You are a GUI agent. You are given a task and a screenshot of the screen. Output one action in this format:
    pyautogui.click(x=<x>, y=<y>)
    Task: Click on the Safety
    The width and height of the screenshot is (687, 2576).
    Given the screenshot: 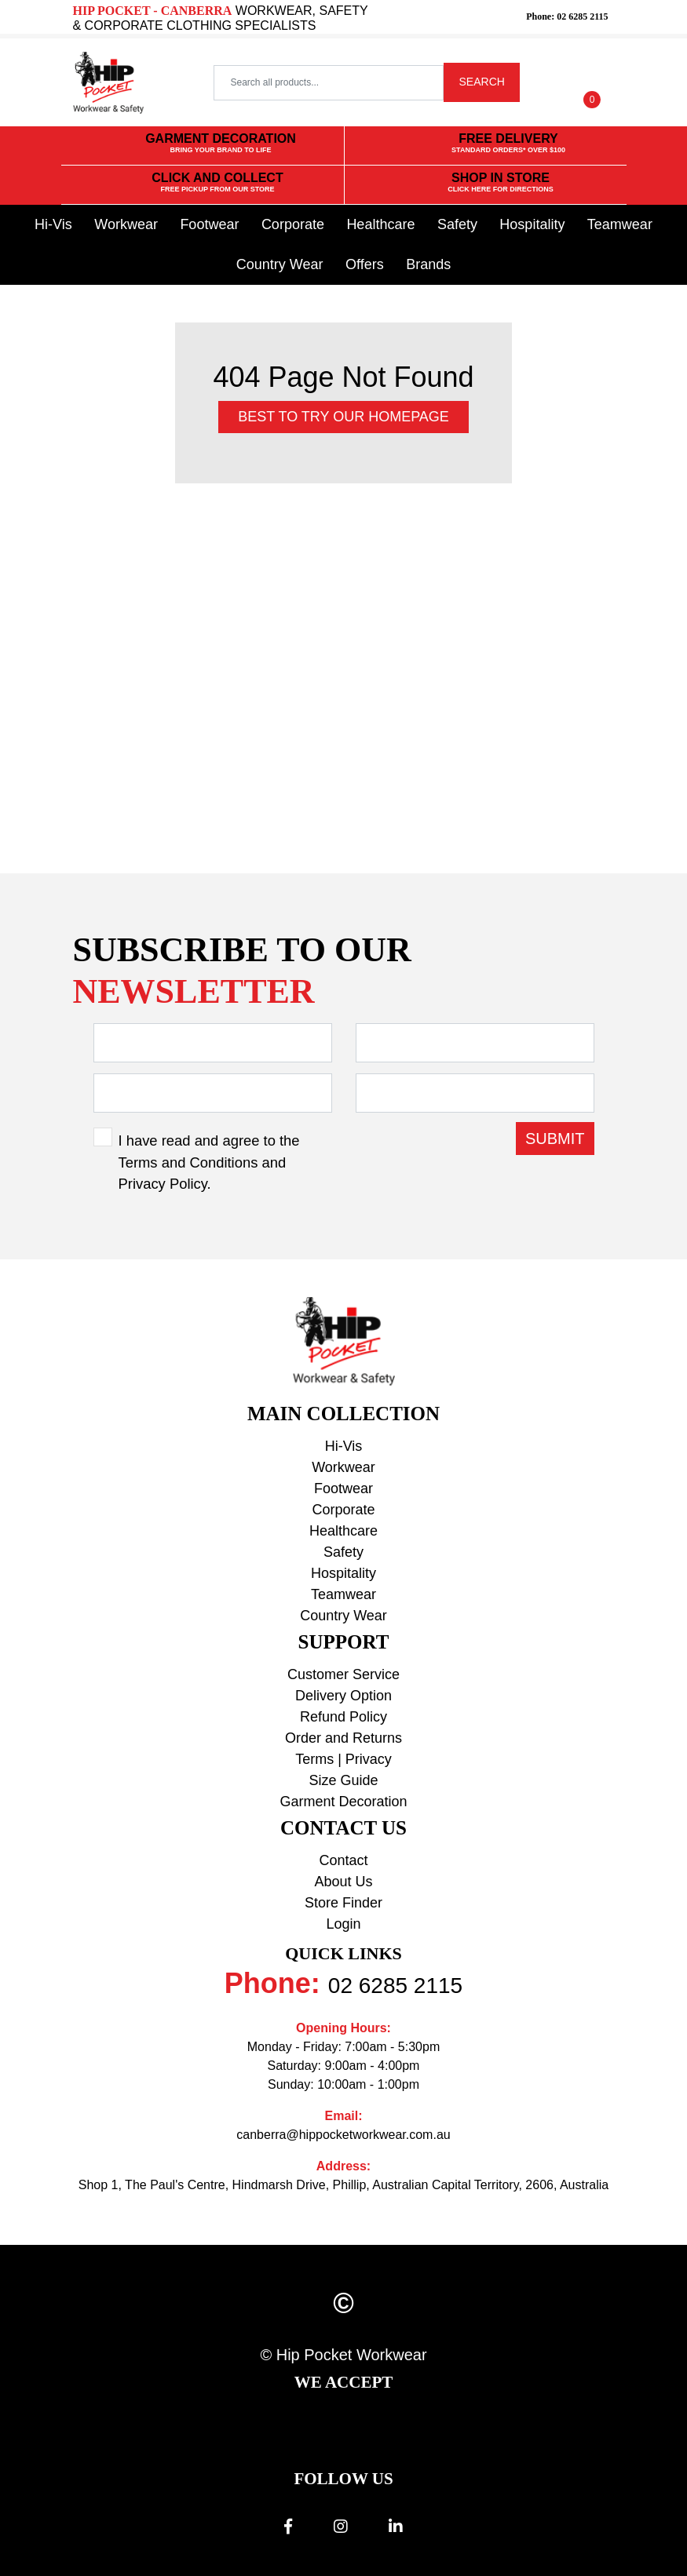 What is the action you would take?
    pyautogui.click(x=457, y=224)
    